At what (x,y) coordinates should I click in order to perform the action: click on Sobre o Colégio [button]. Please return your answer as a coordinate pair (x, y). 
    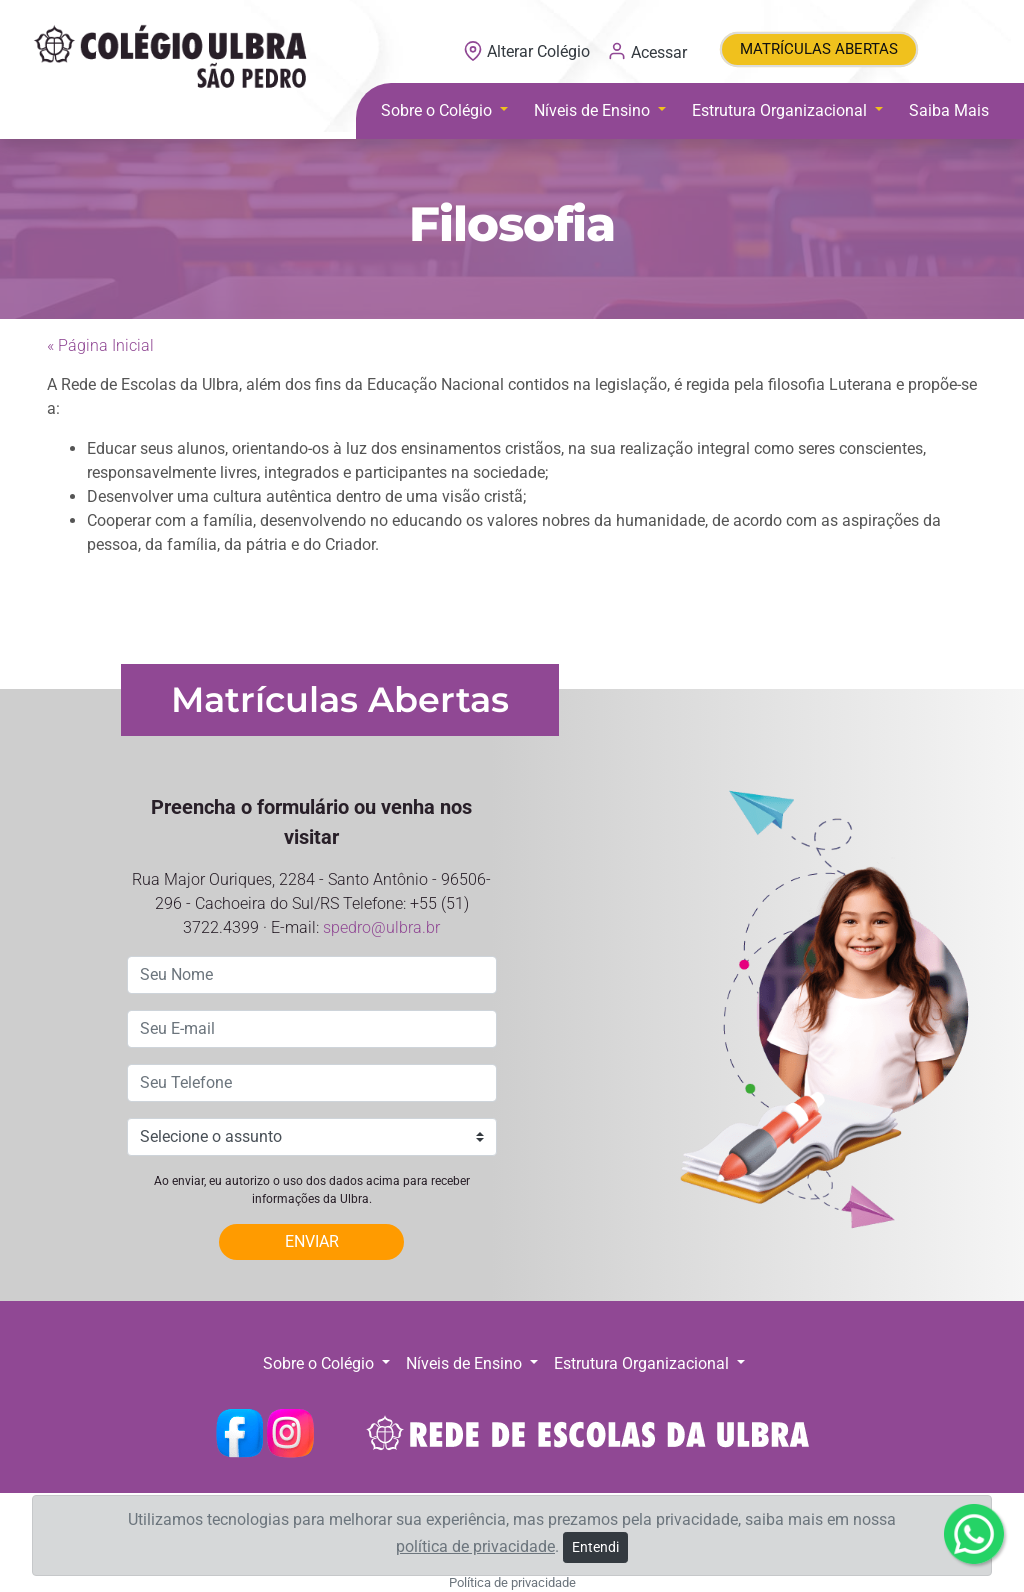
    Looking at the image, I should click on (438, 110).